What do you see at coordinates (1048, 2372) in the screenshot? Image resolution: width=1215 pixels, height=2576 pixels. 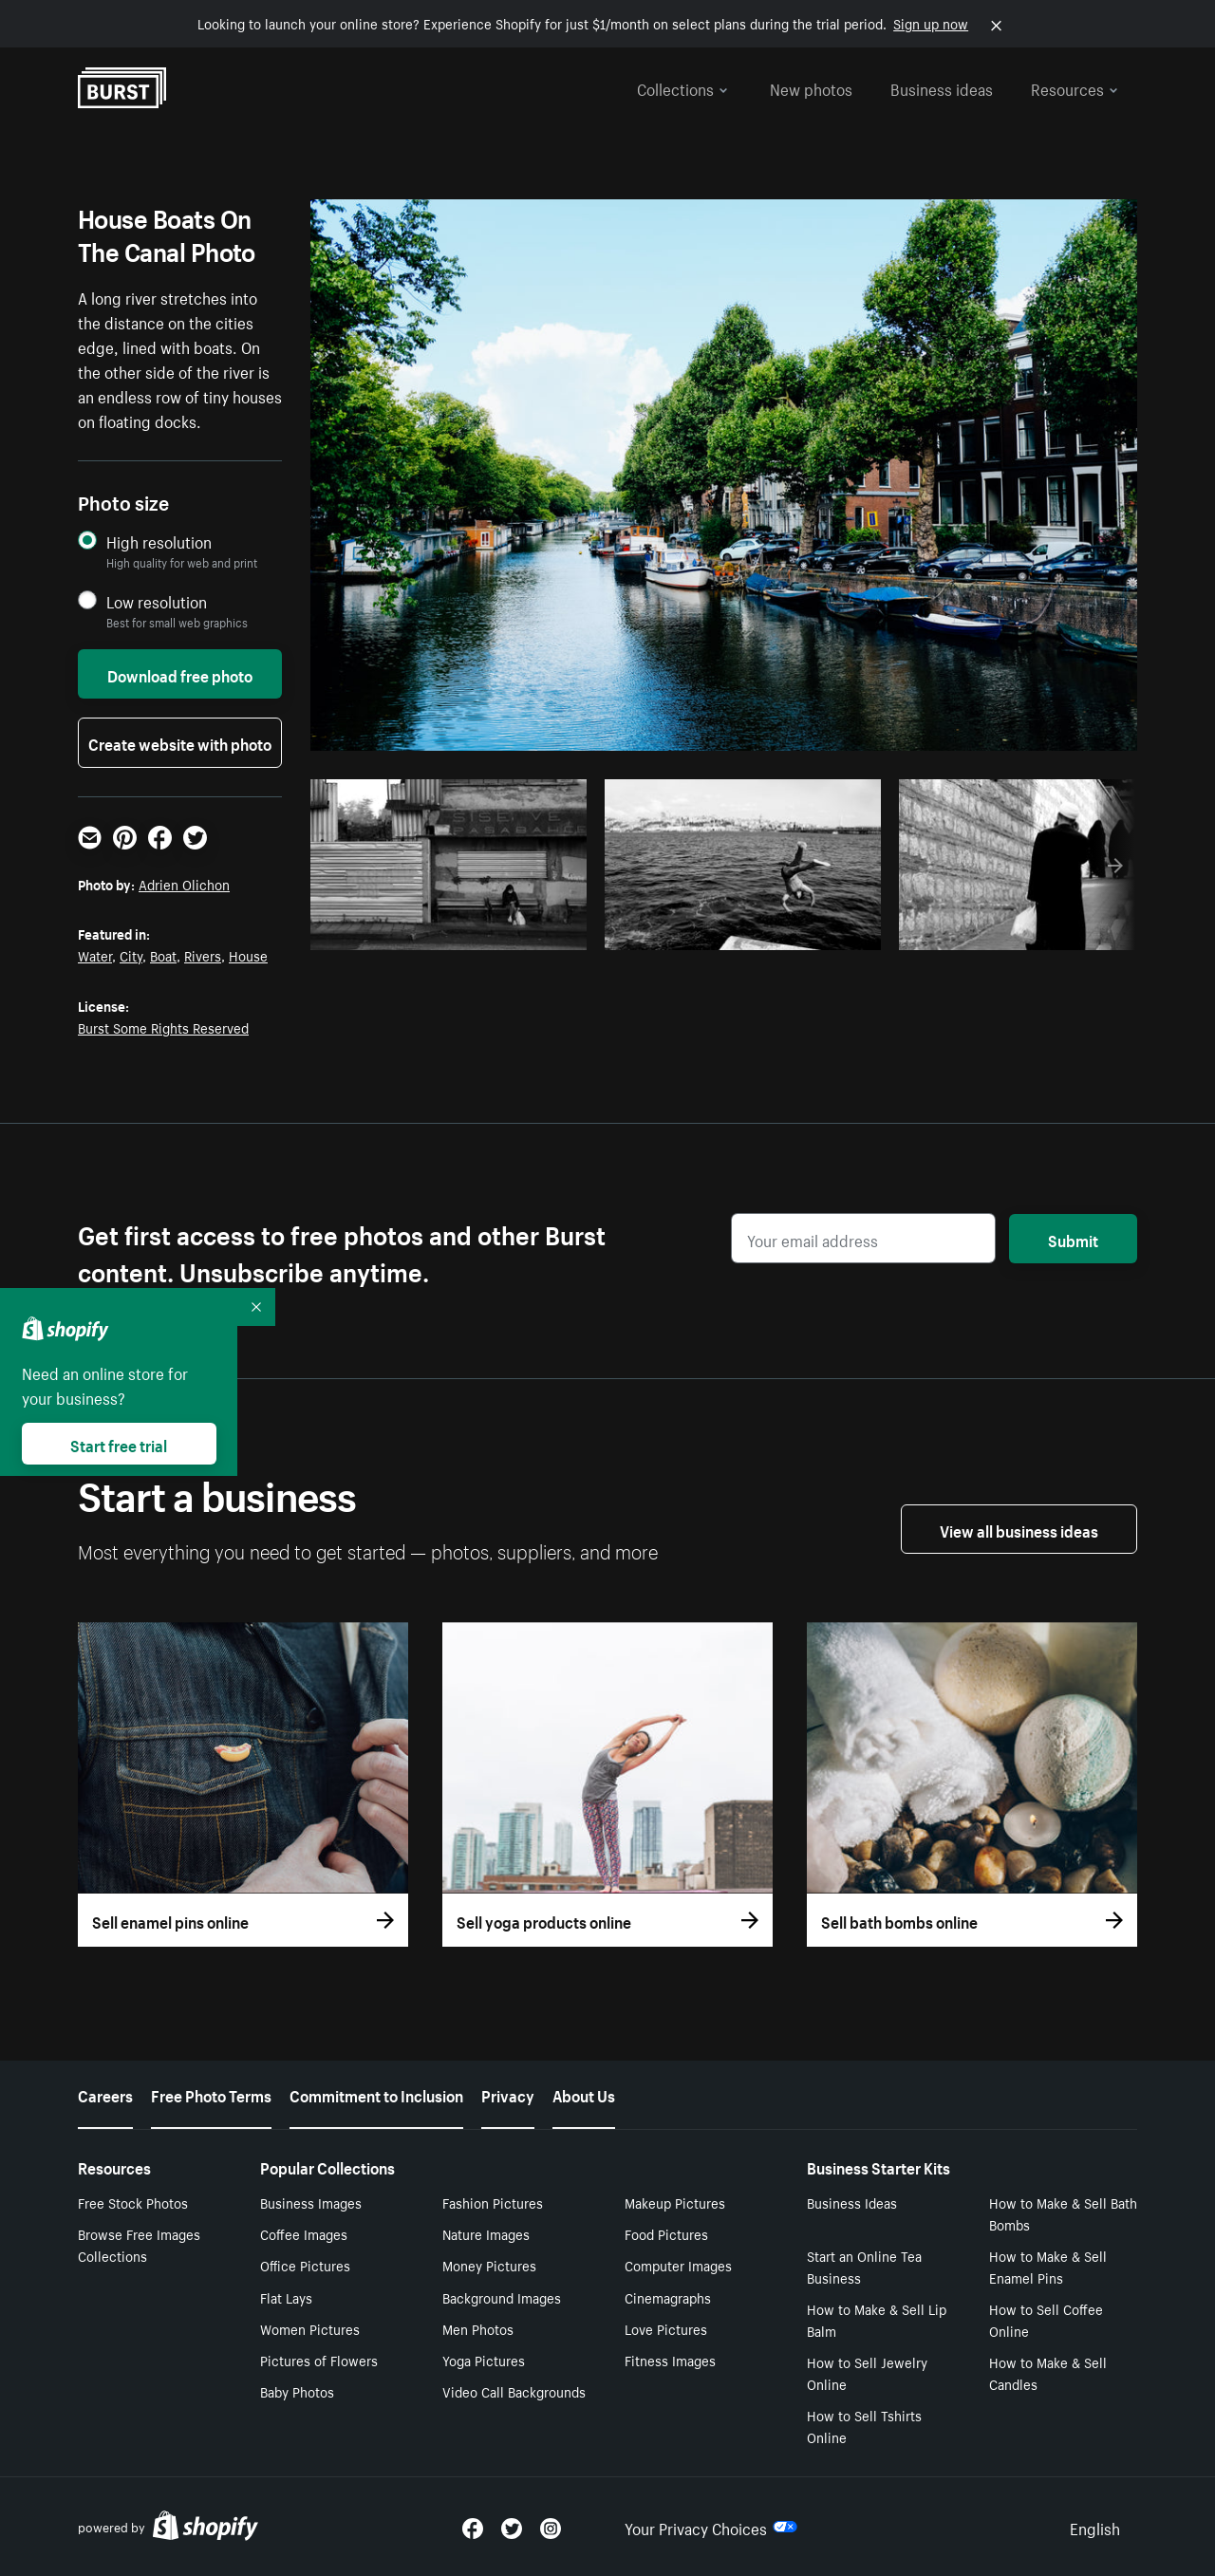 I see `How to Make & Sell Candles` at bounding box center [1048, 2372].